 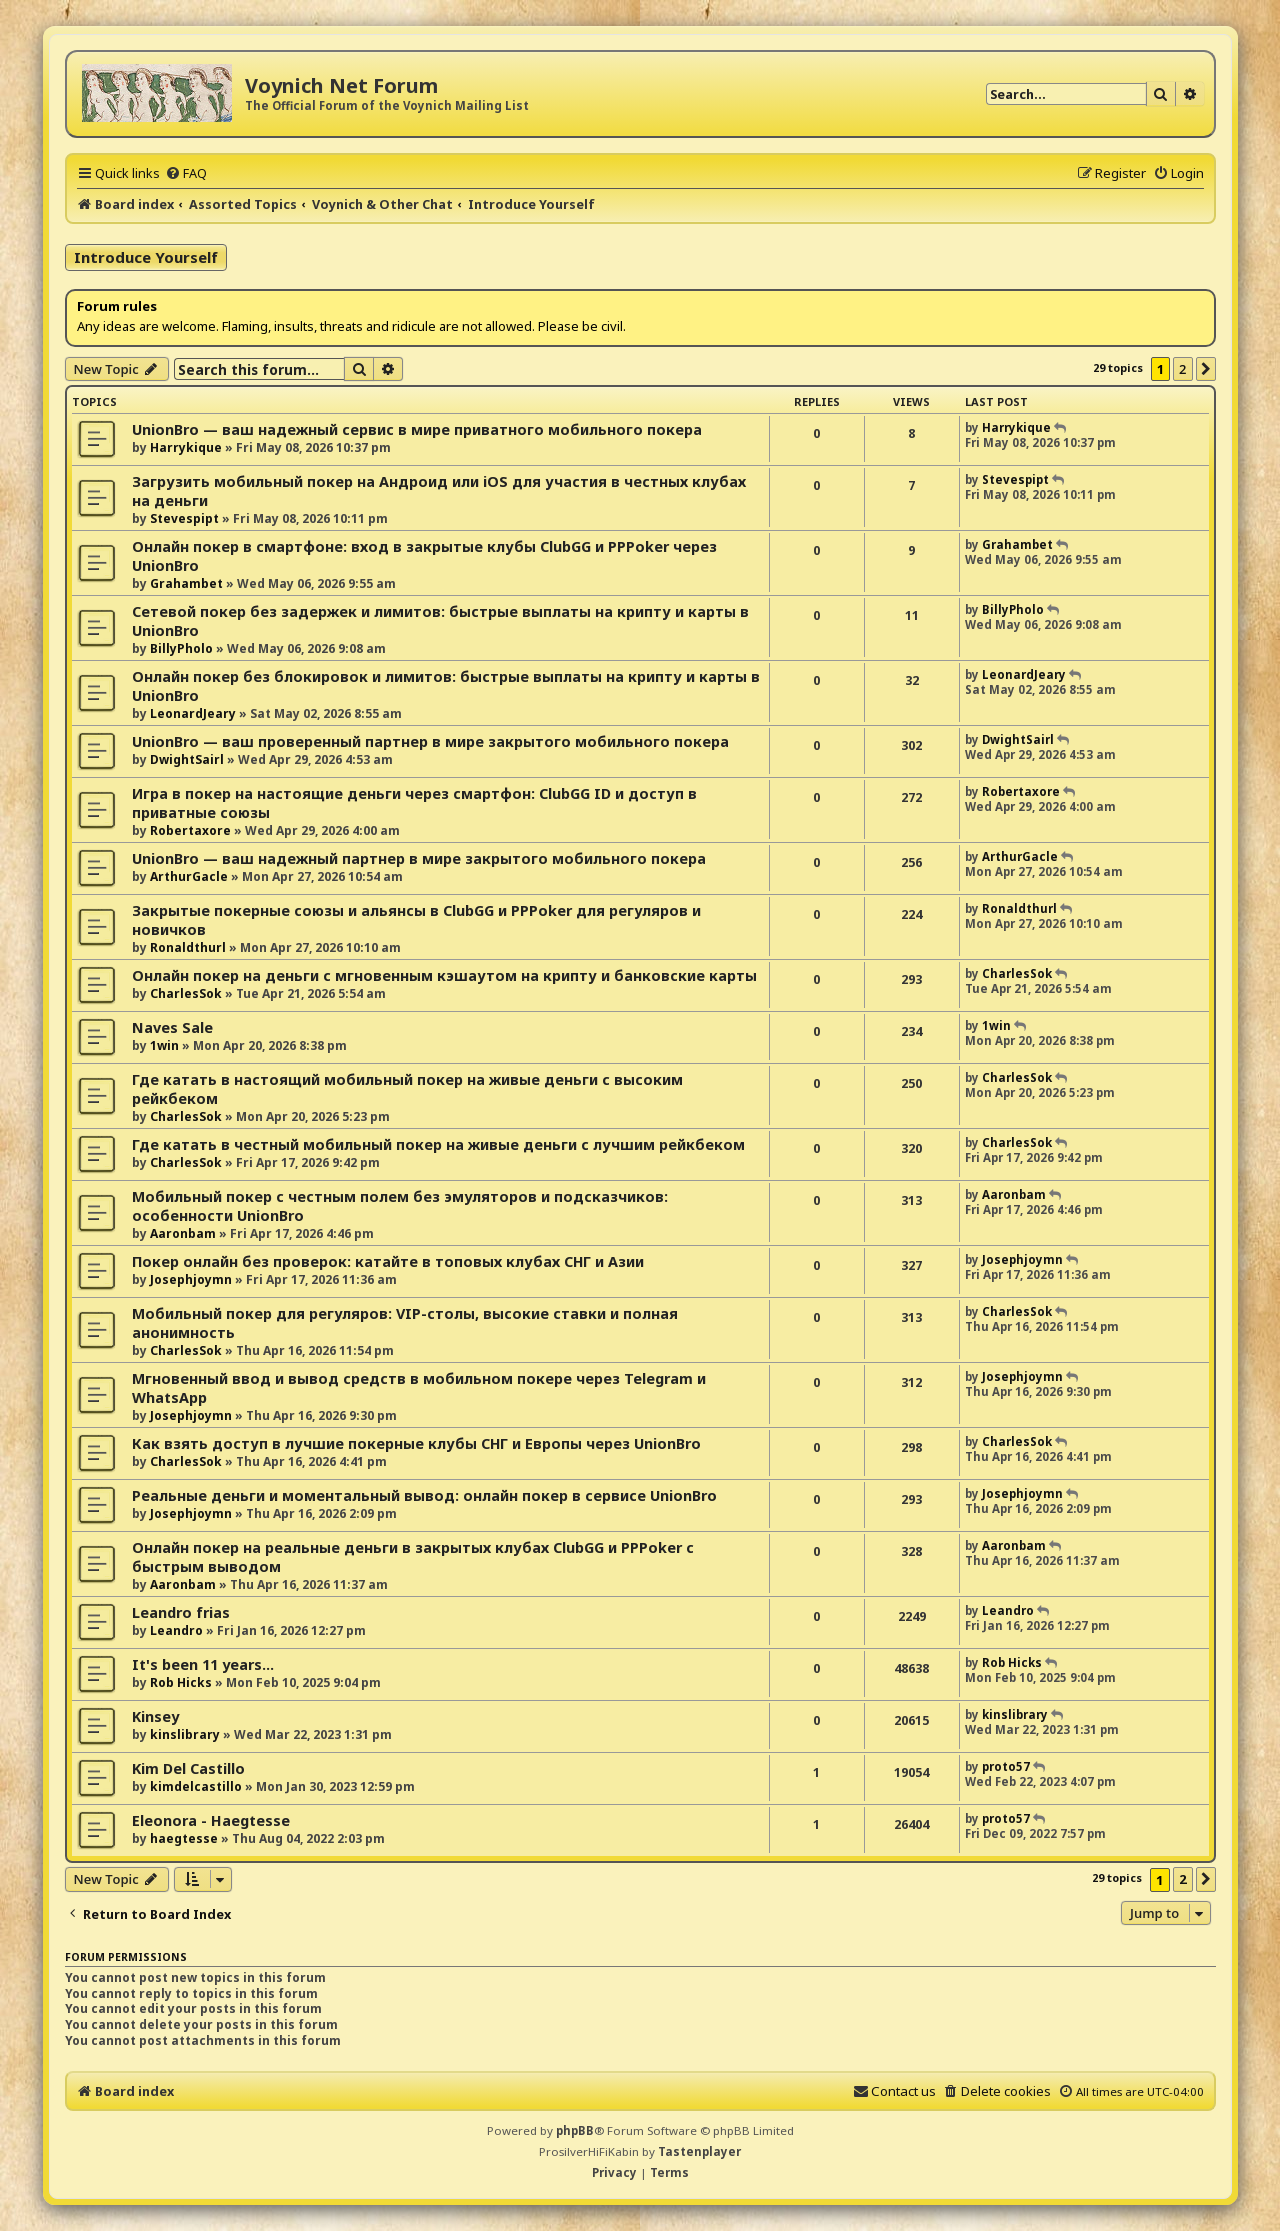 I want to click on kimdelcastillo, so click(x=196, y=1786).